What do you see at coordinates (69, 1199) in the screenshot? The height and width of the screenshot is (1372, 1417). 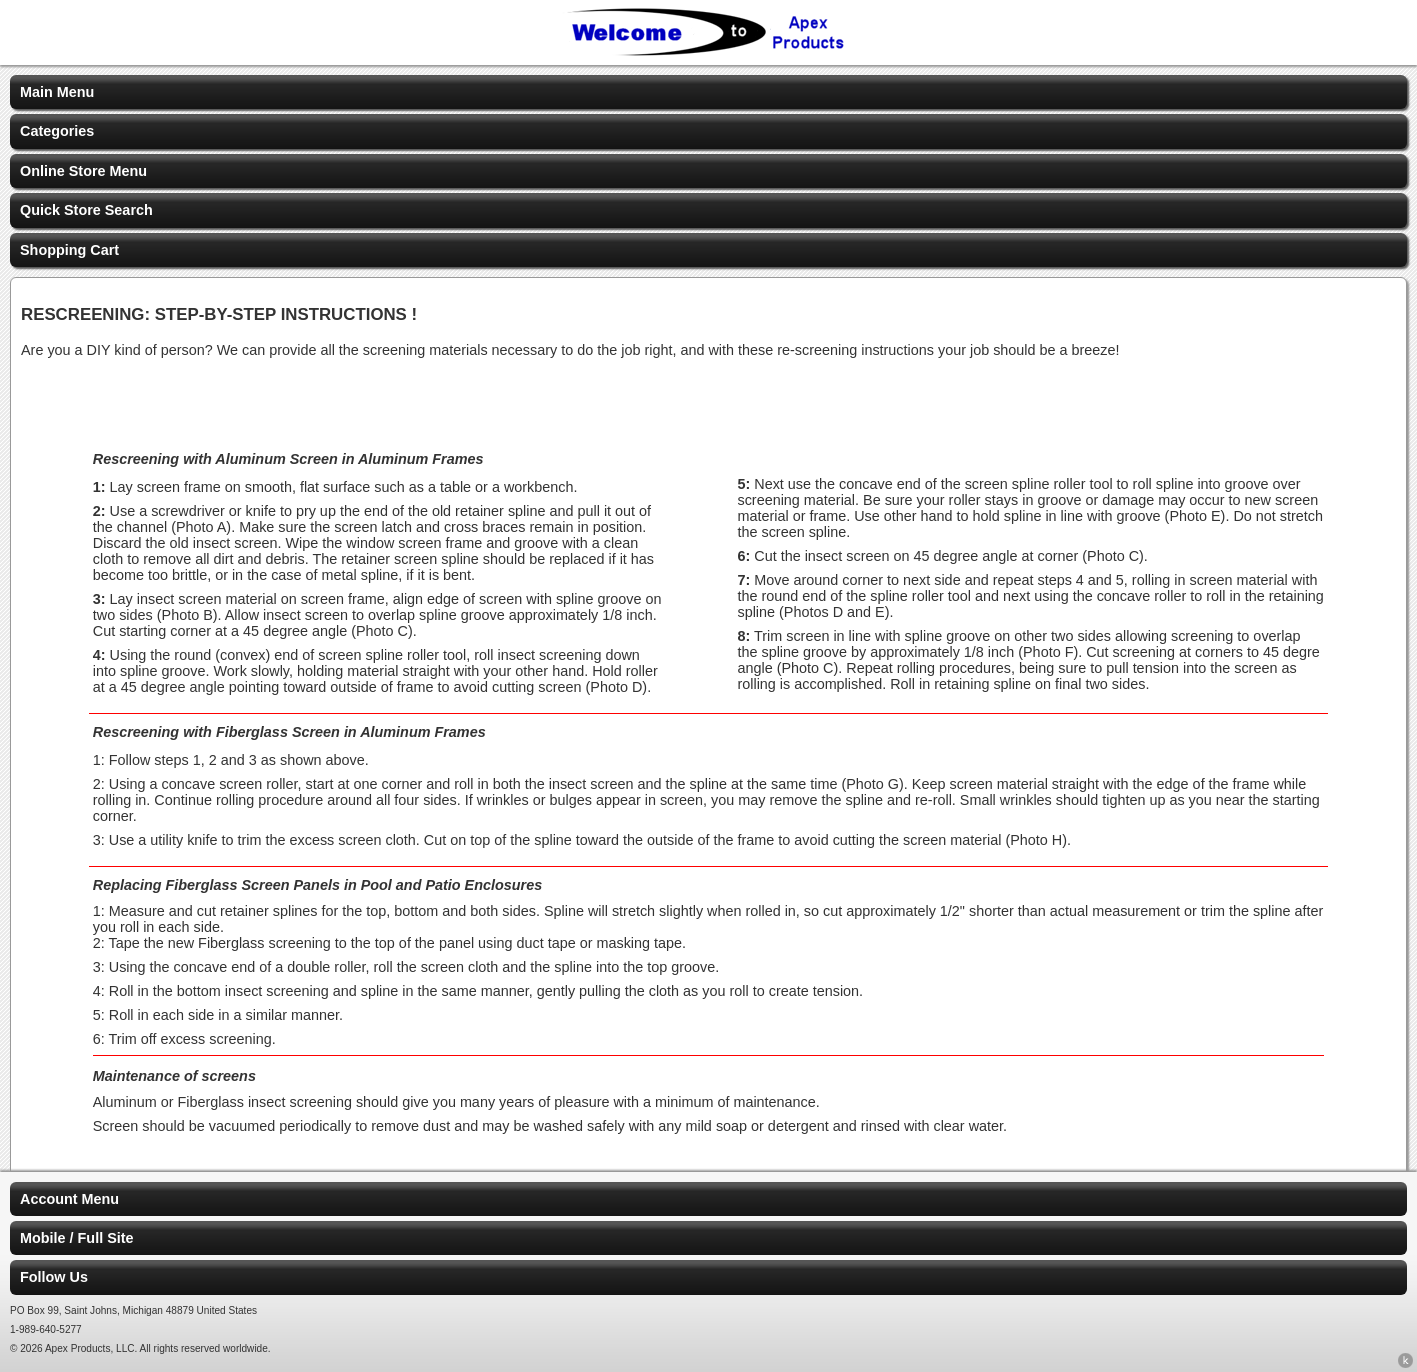 I see `Account Menu` at bounding box center [69, 1199].